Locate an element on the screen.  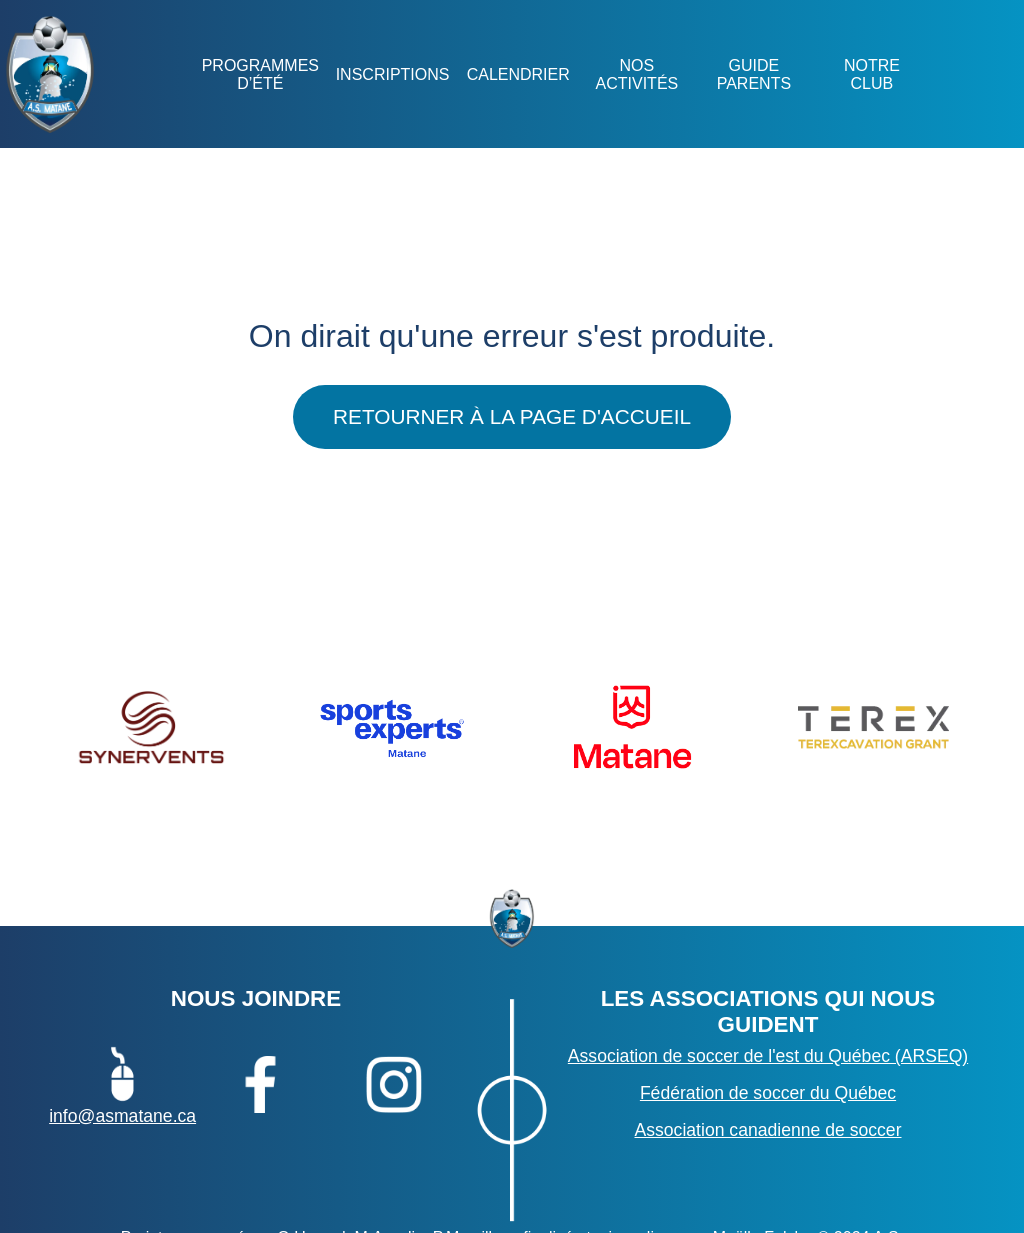
GUIDE PARENTS is located at coordinates (754, 74).